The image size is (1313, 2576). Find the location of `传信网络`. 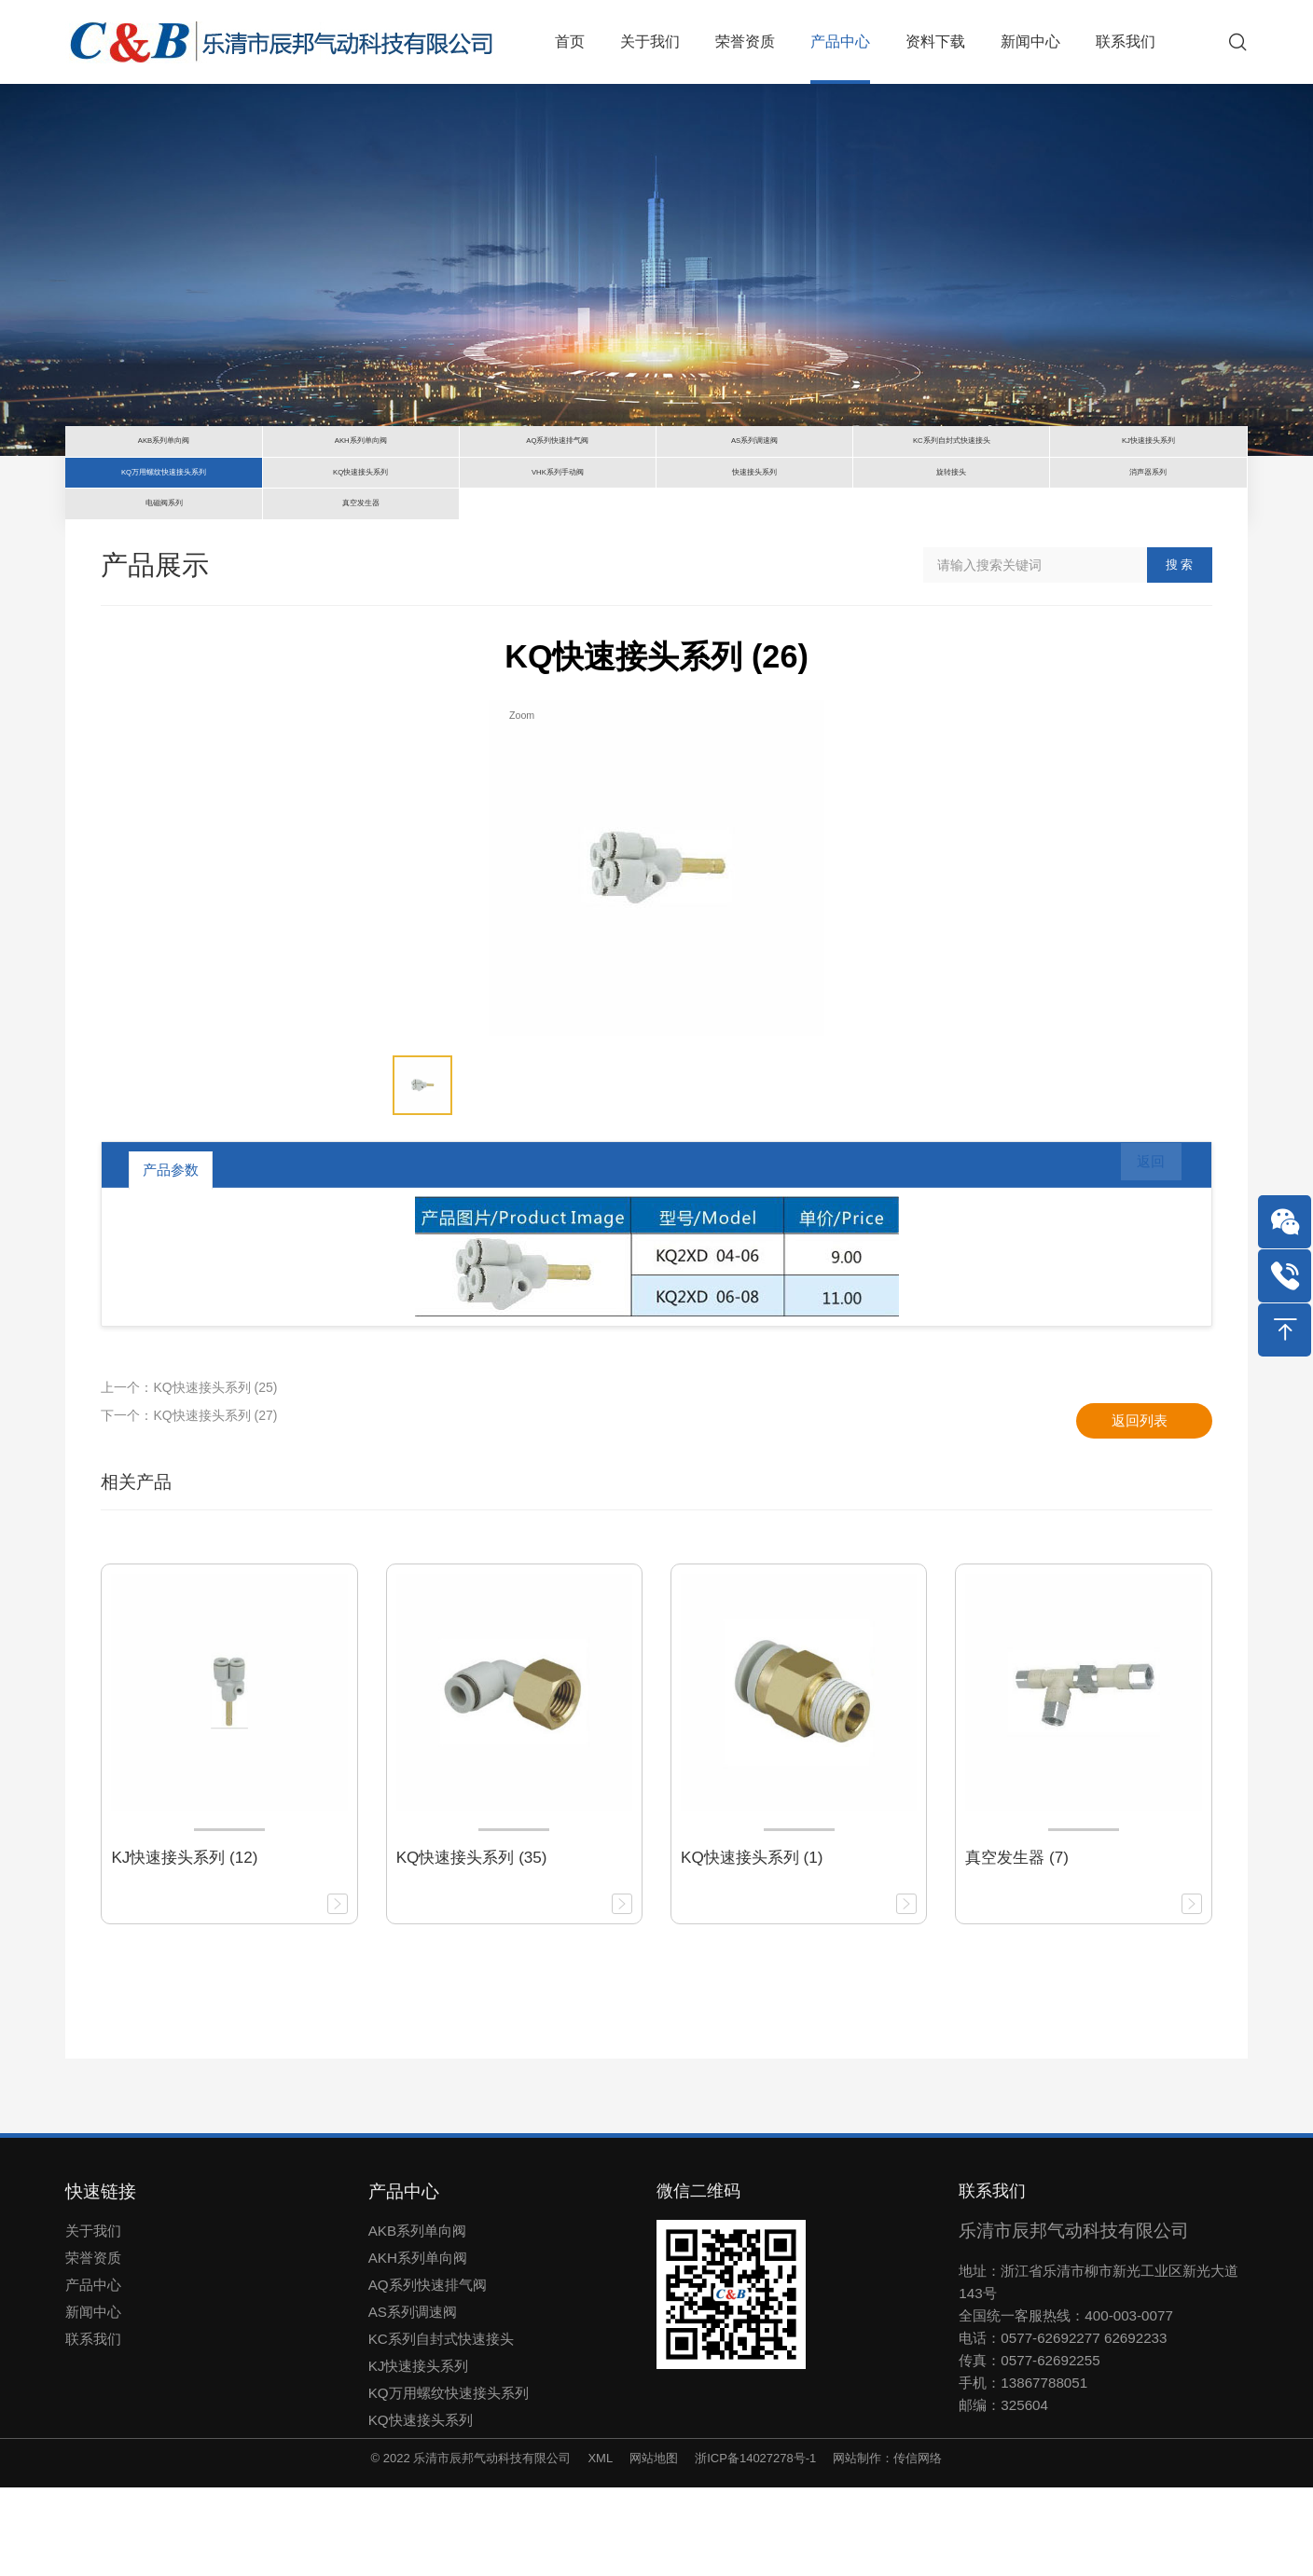

传信网络 is located at coordinates (917, 2547).